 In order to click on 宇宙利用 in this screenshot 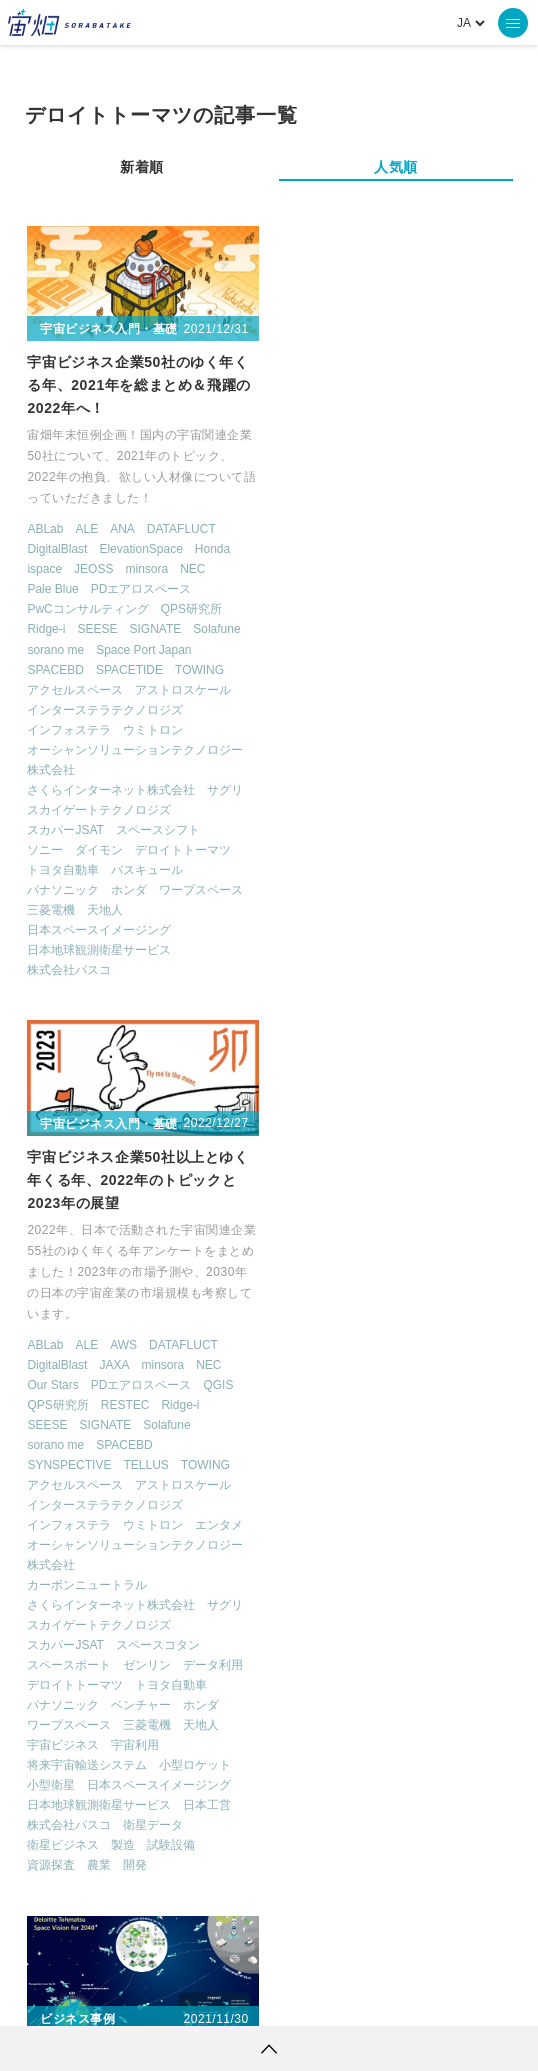, I will do `click(390, 950)`.